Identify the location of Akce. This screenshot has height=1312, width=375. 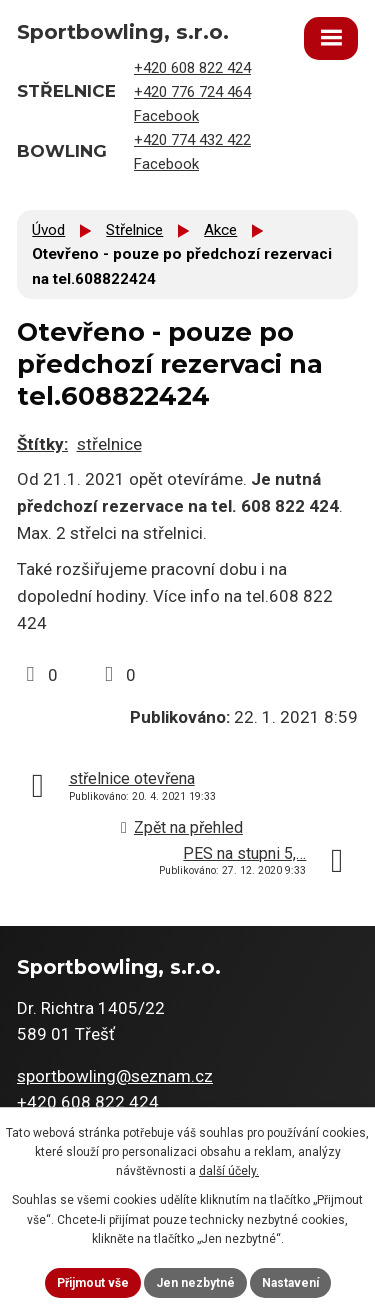
(220, 230).